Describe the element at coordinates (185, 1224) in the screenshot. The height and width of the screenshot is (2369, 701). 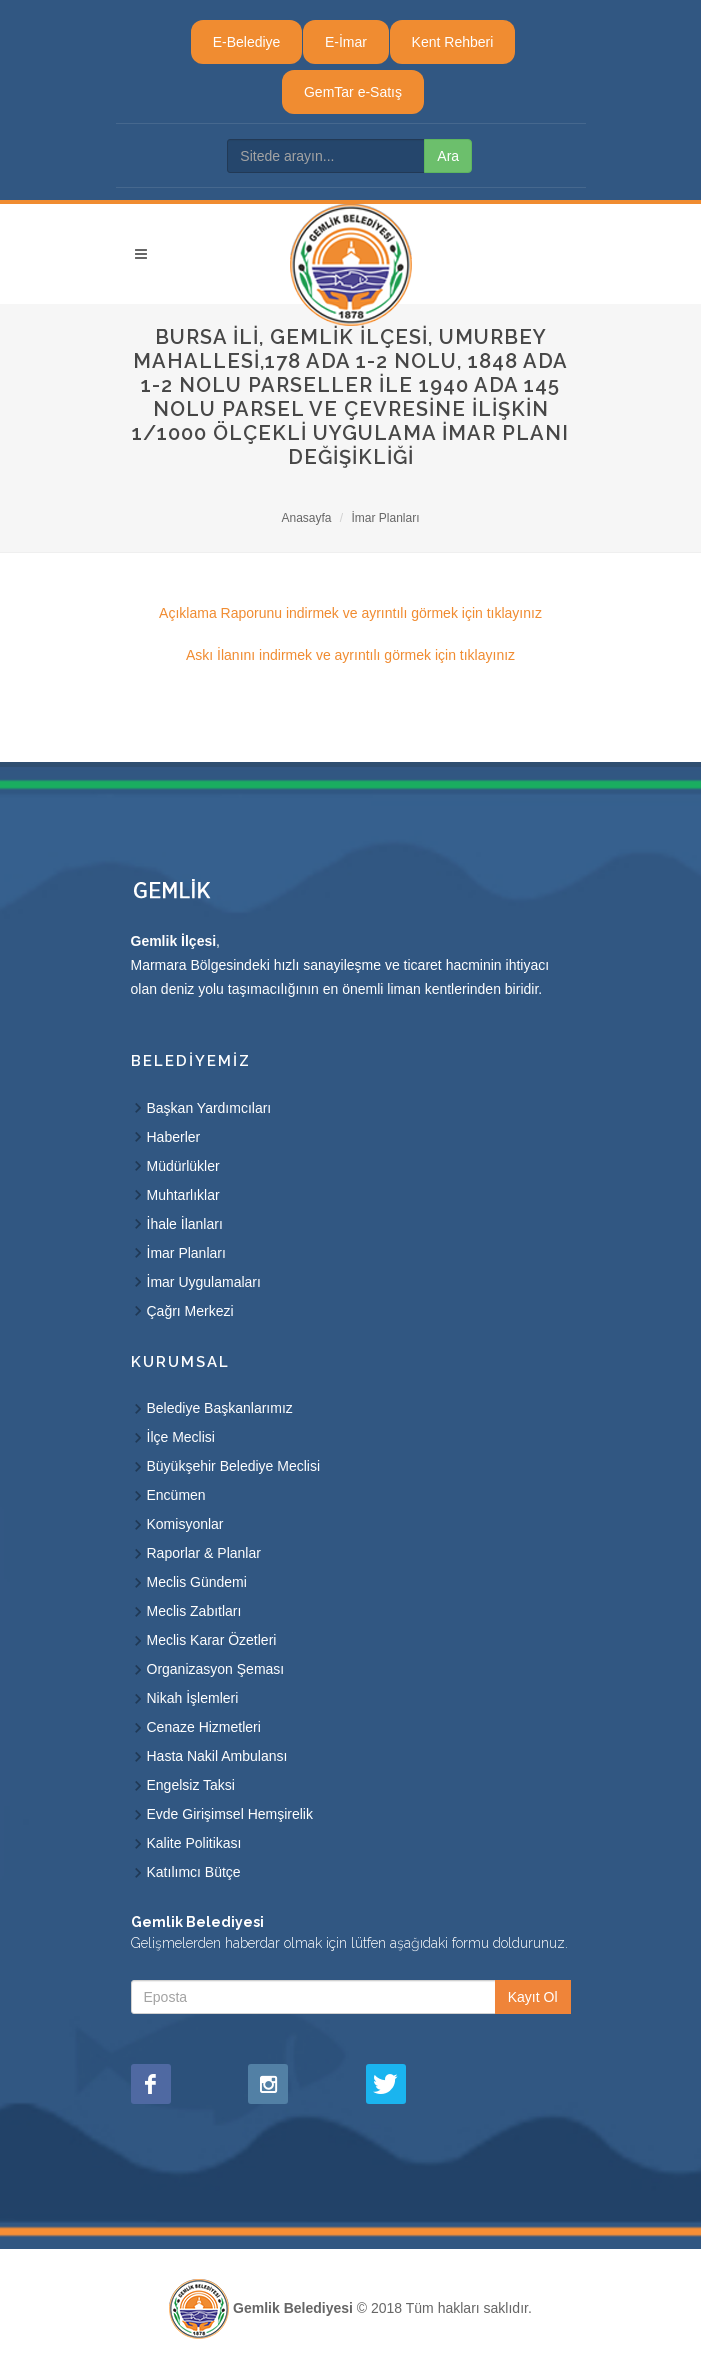
I see `İhale İlanları` at that location.